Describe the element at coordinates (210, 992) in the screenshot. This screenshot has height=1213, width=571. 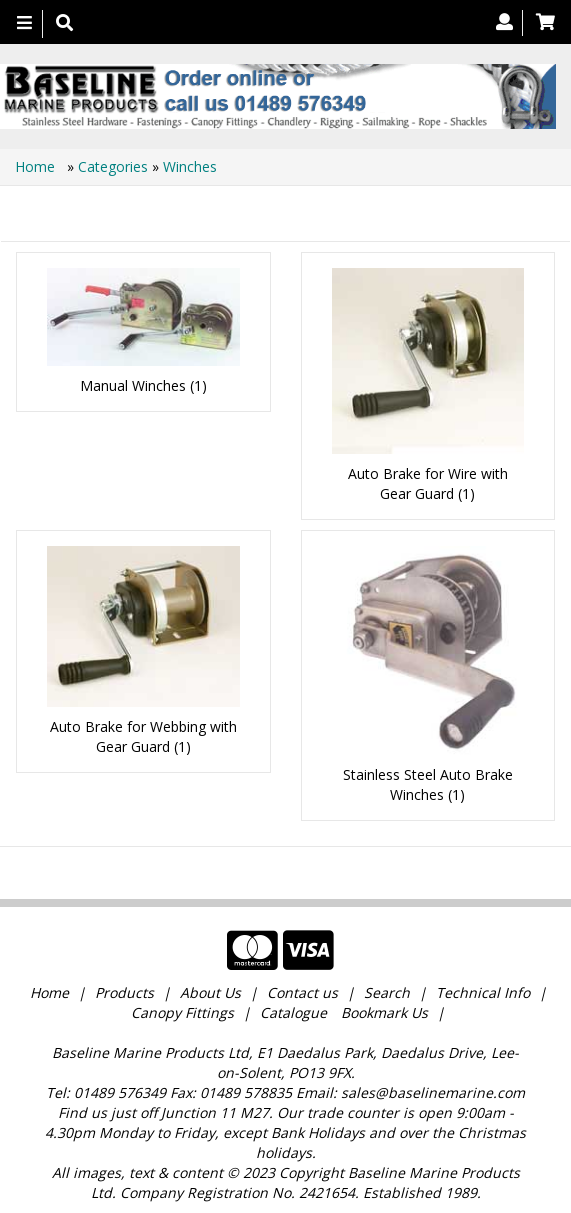
I see `About Us` at that location.